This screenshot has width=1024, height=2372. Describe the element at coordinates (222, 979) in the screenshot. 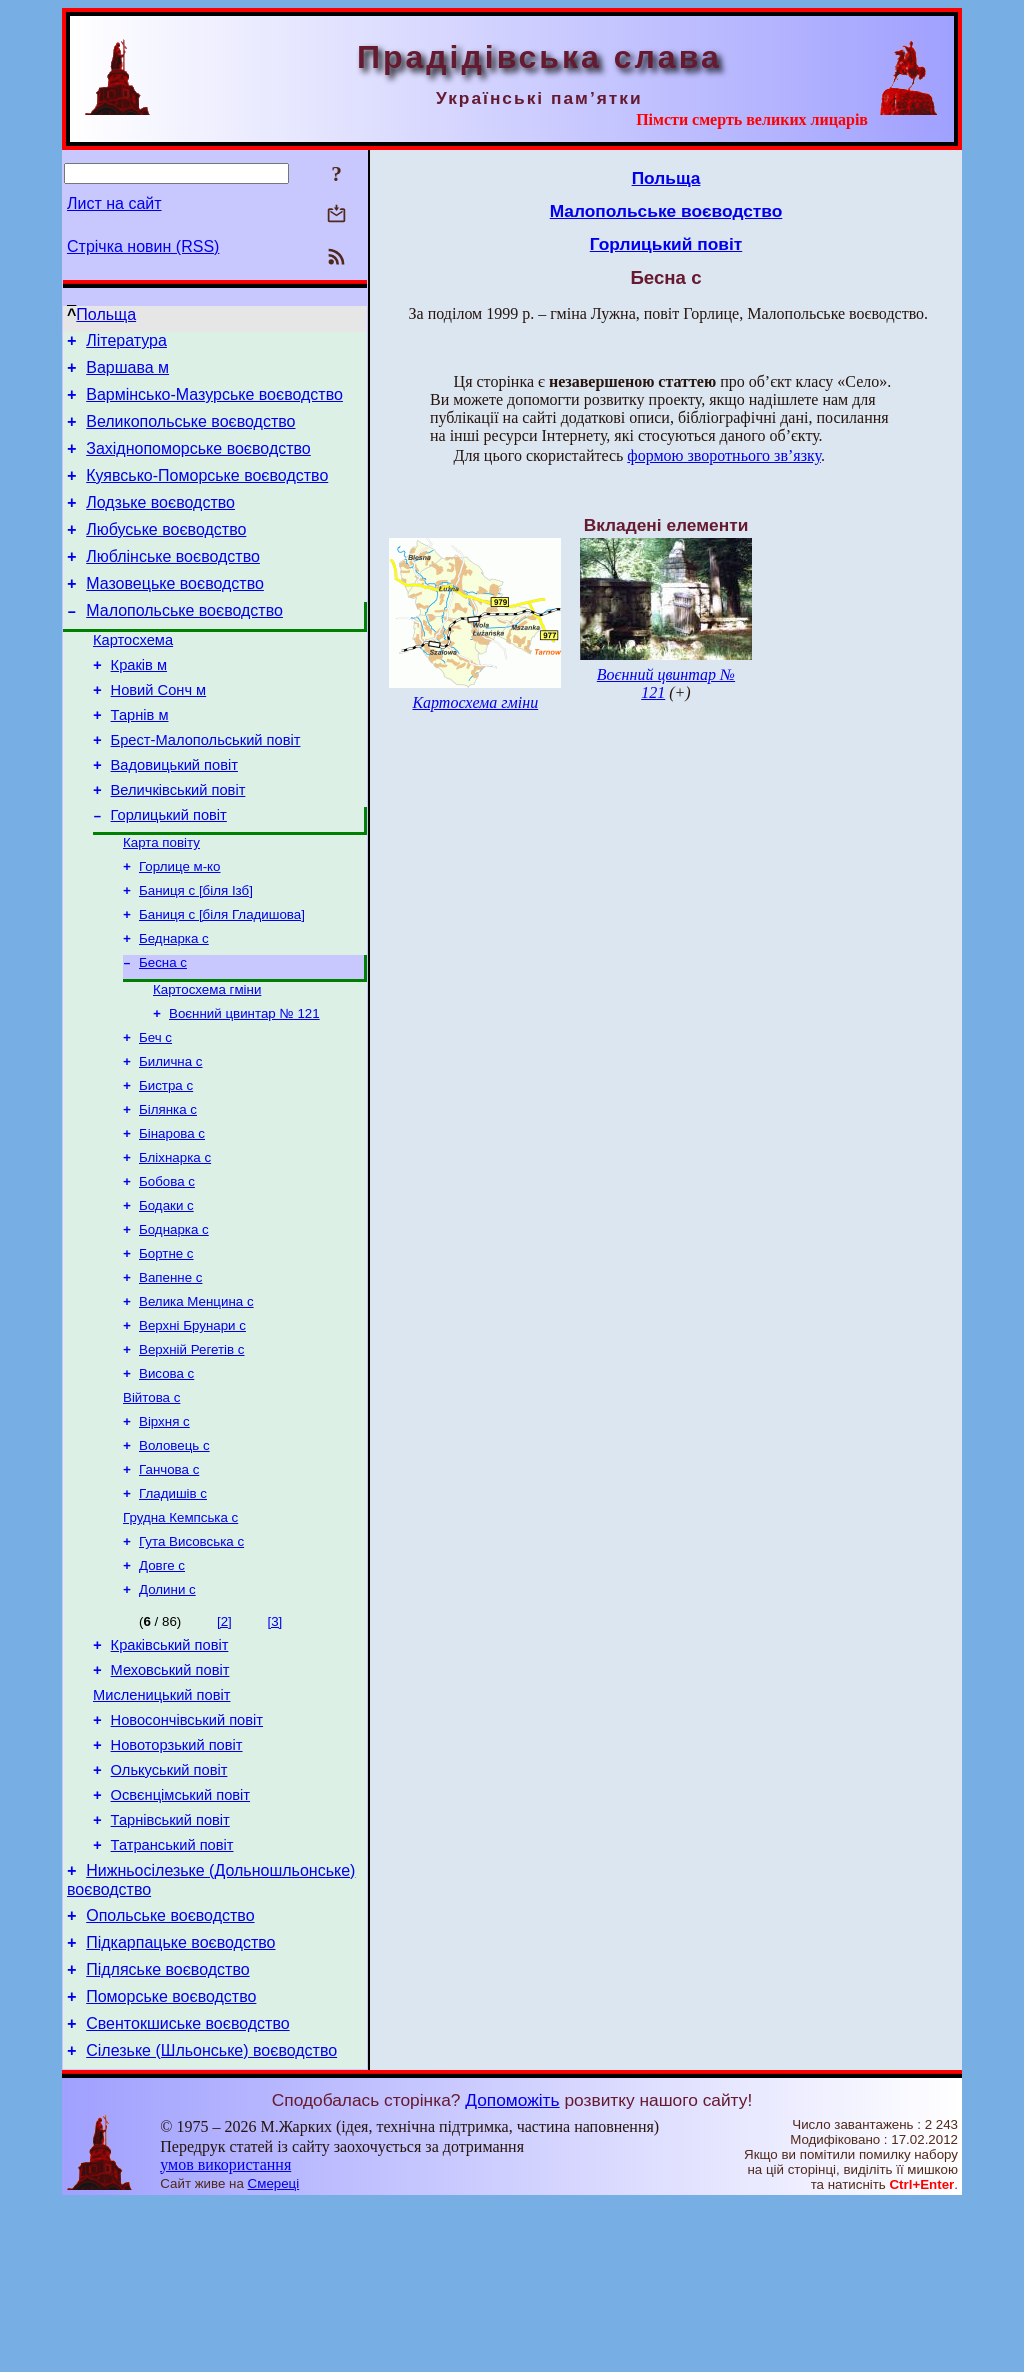

I see `Баниця с [біля Гладишова]` at that location.